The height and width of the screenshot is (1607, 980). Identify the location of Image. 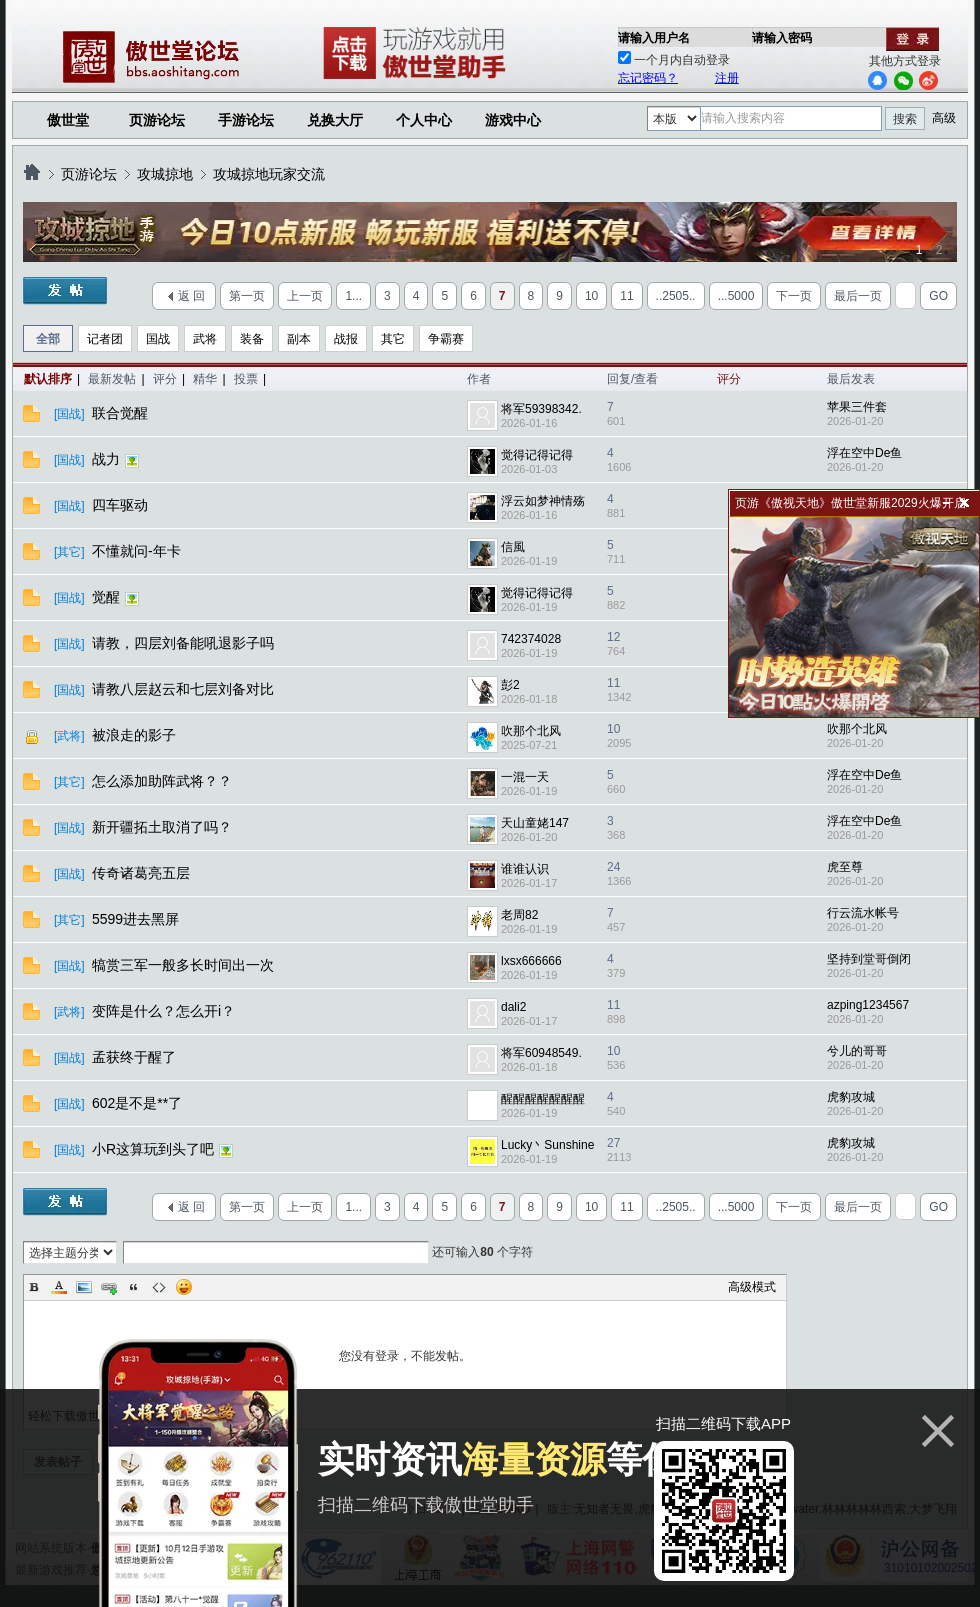
(84, 1287).